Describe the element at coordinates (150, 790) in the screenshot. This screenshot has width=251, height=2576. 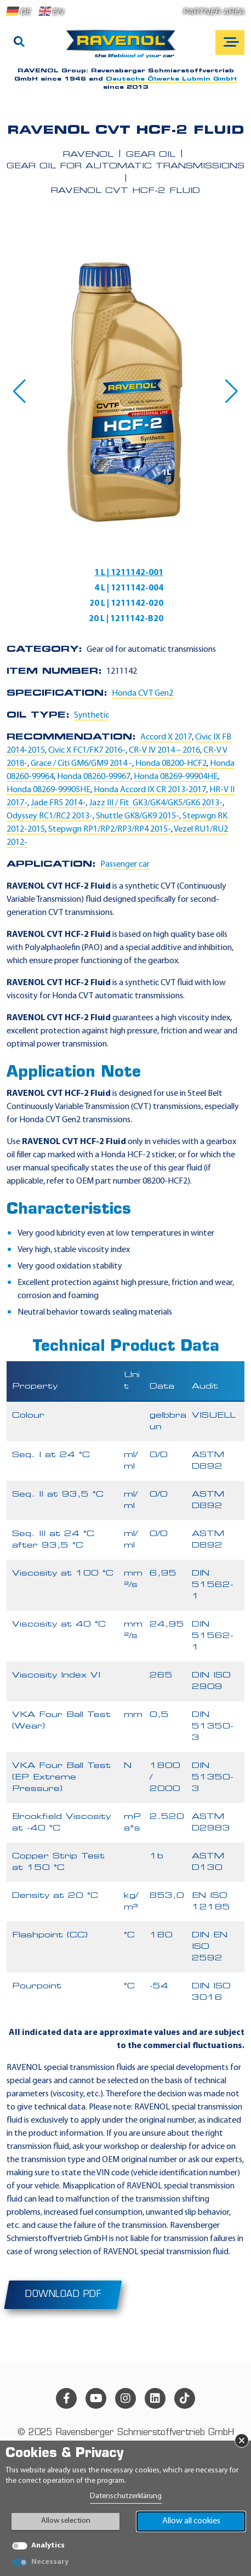
I see `Honda Accord IX CR 2013-2017` at that location.